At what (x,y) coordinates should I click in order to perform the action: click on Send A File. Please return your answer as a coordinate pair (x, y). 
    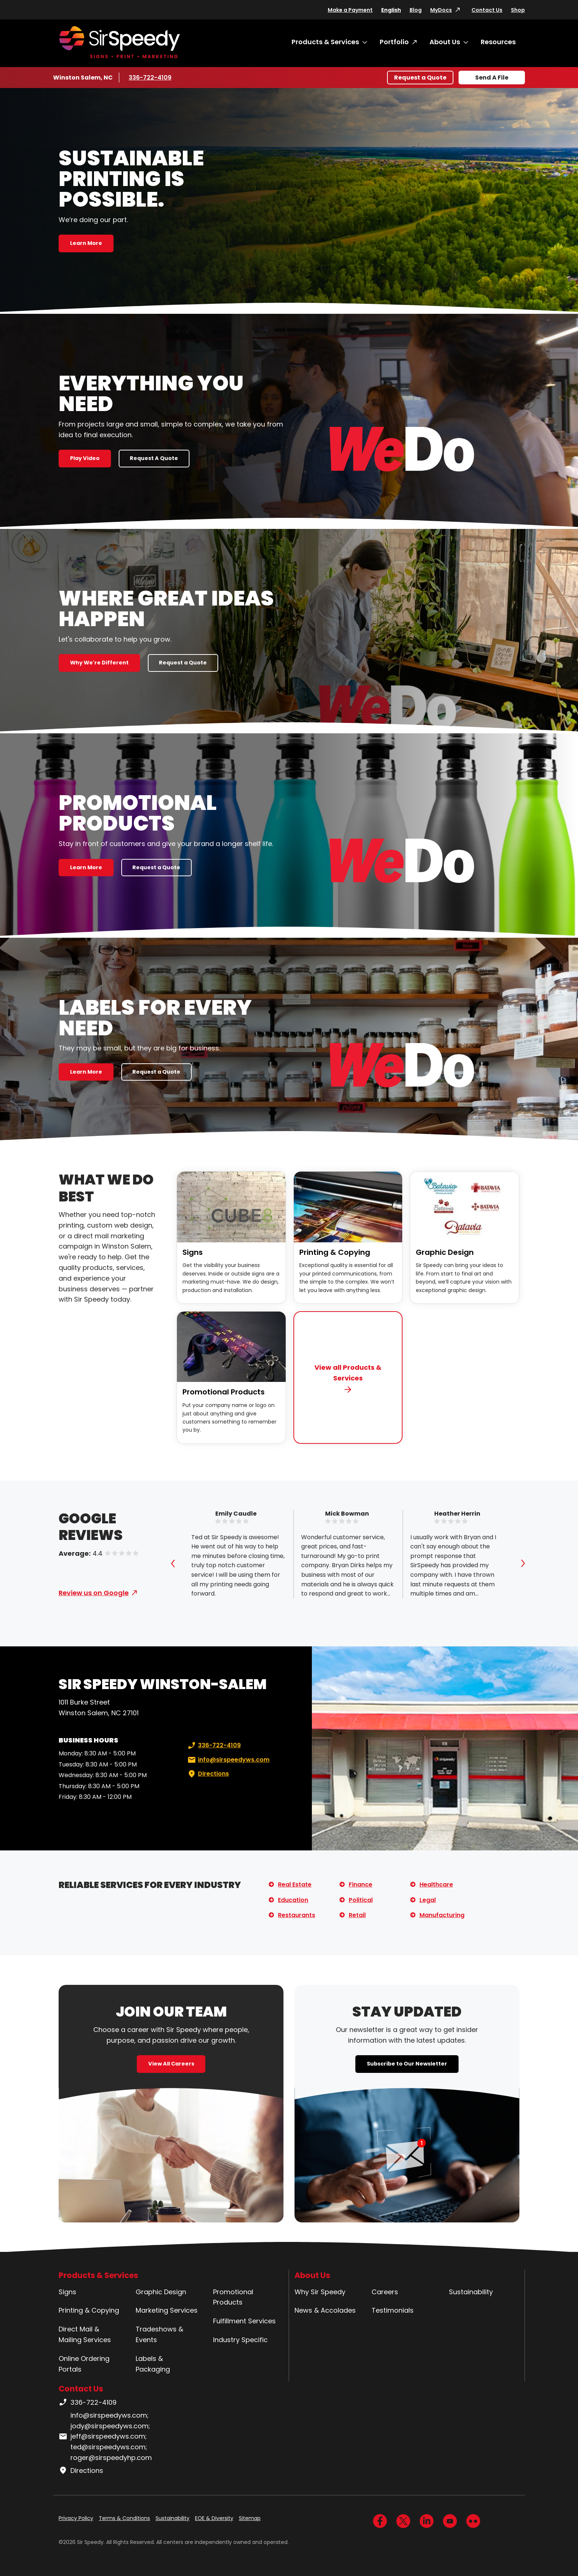
    Looking at the image, I should click on (491, 77).